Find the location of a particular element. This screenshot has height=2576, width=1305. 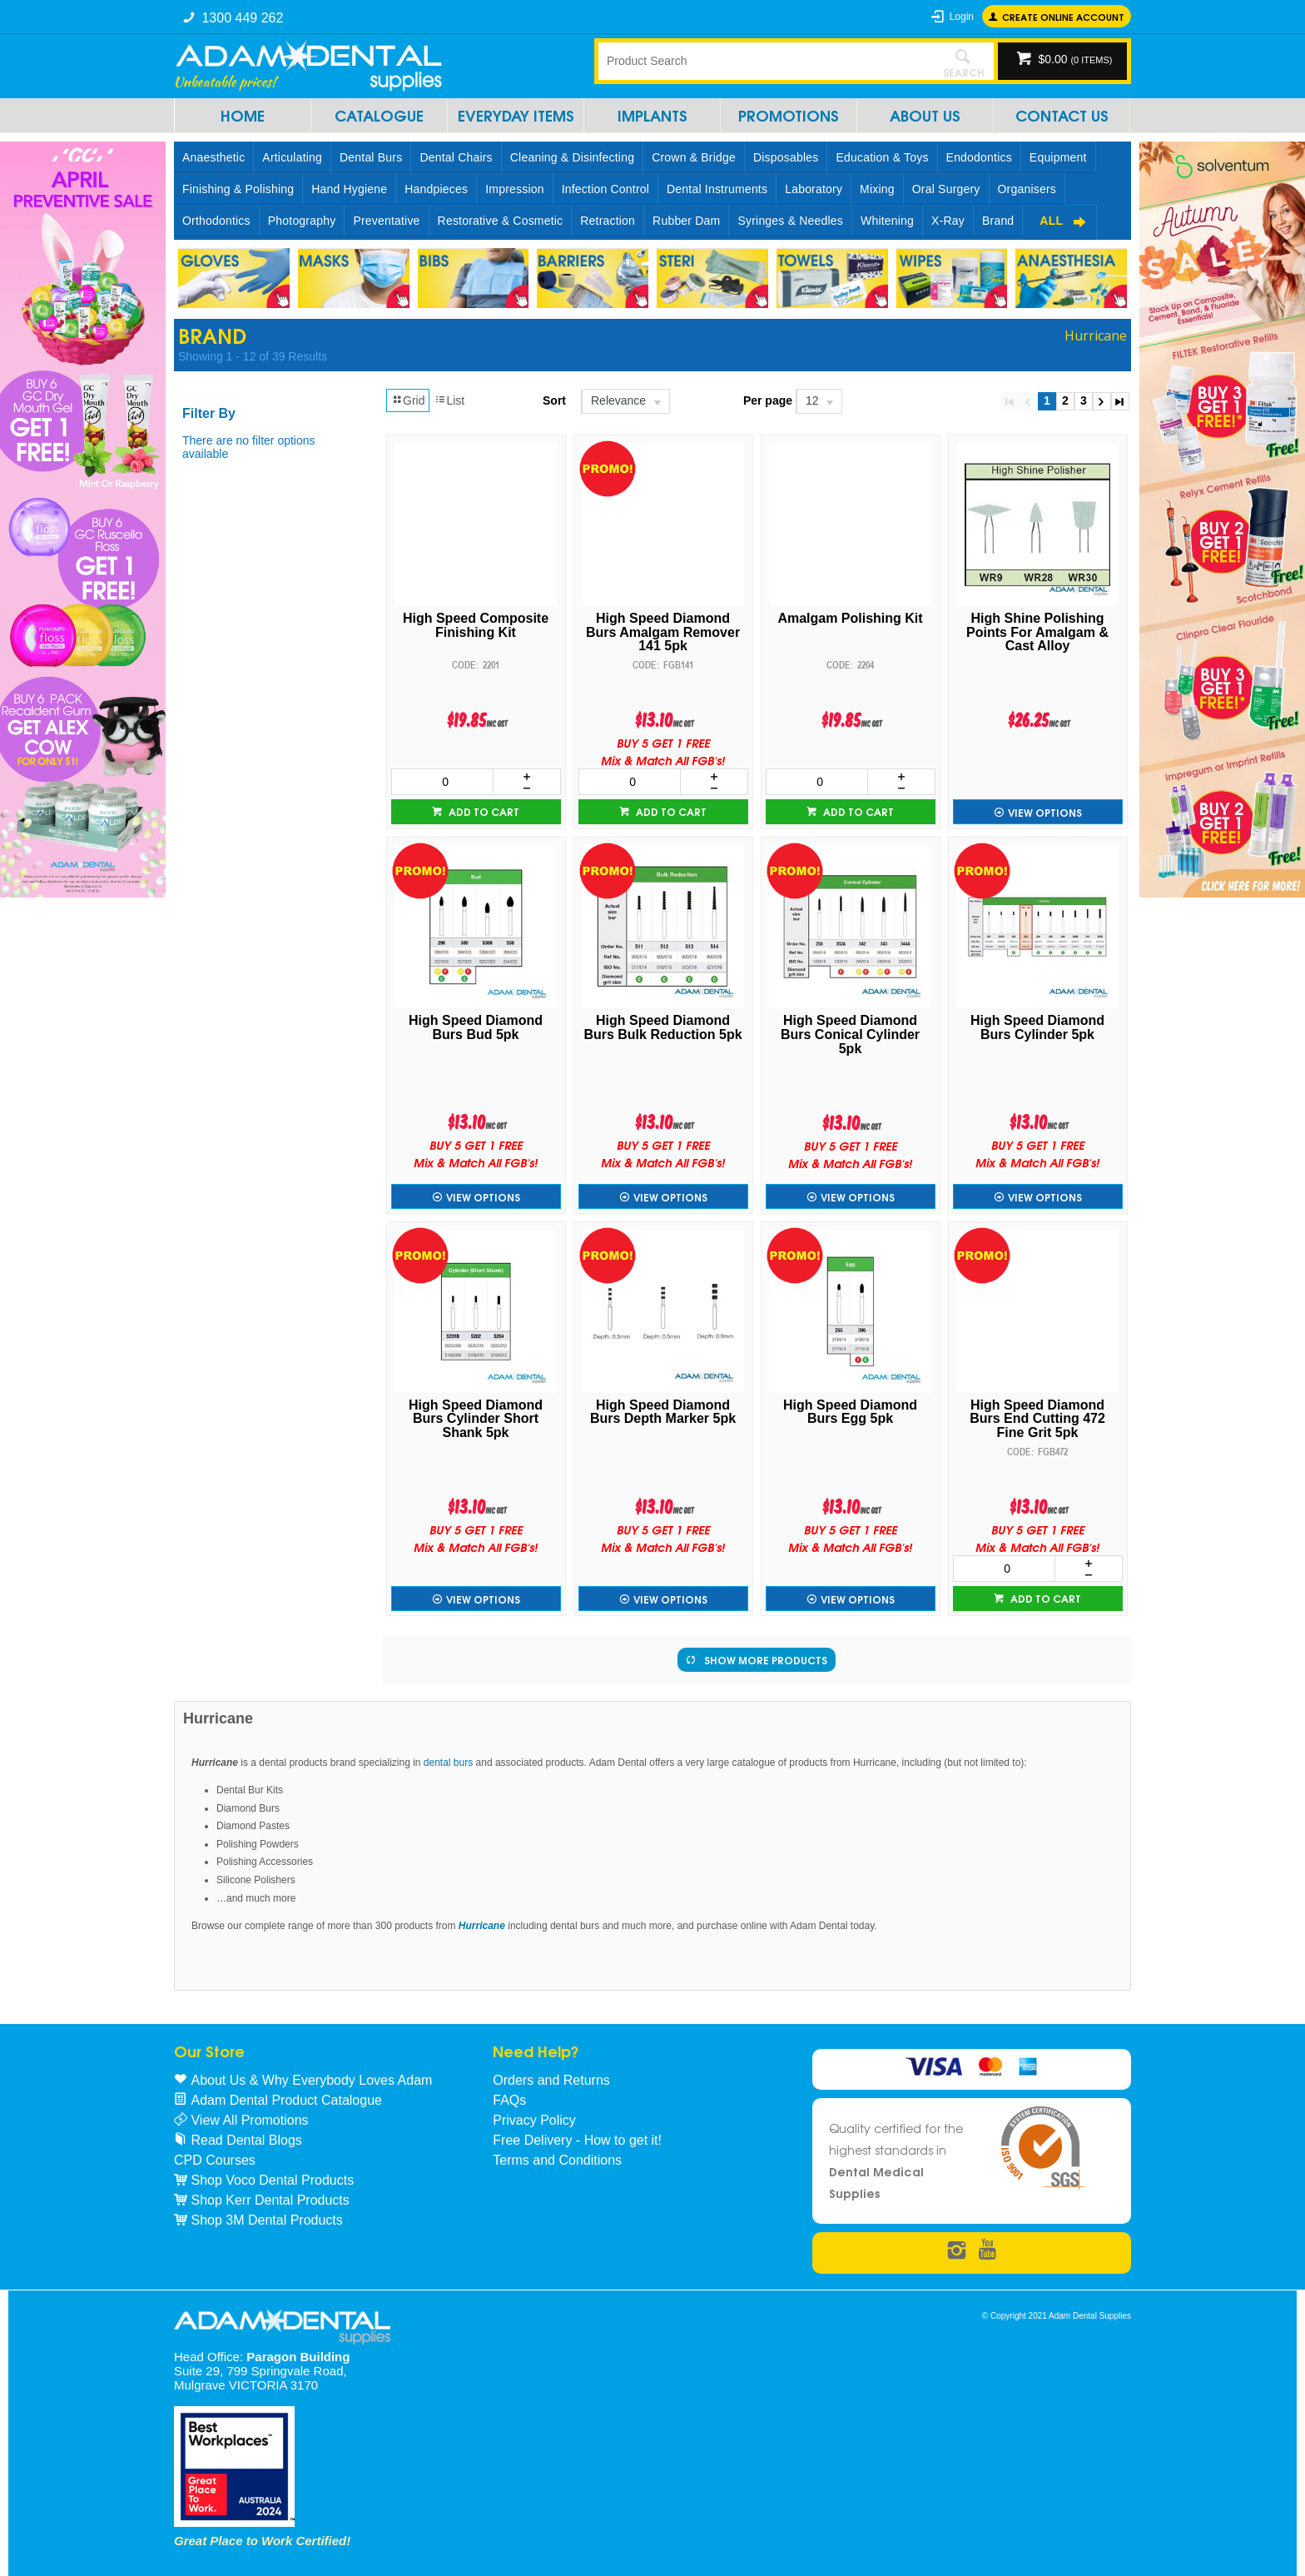

High Speed Diamond Burs Cylinder Short Shank 5pk is located at coordinates (476, 1419).